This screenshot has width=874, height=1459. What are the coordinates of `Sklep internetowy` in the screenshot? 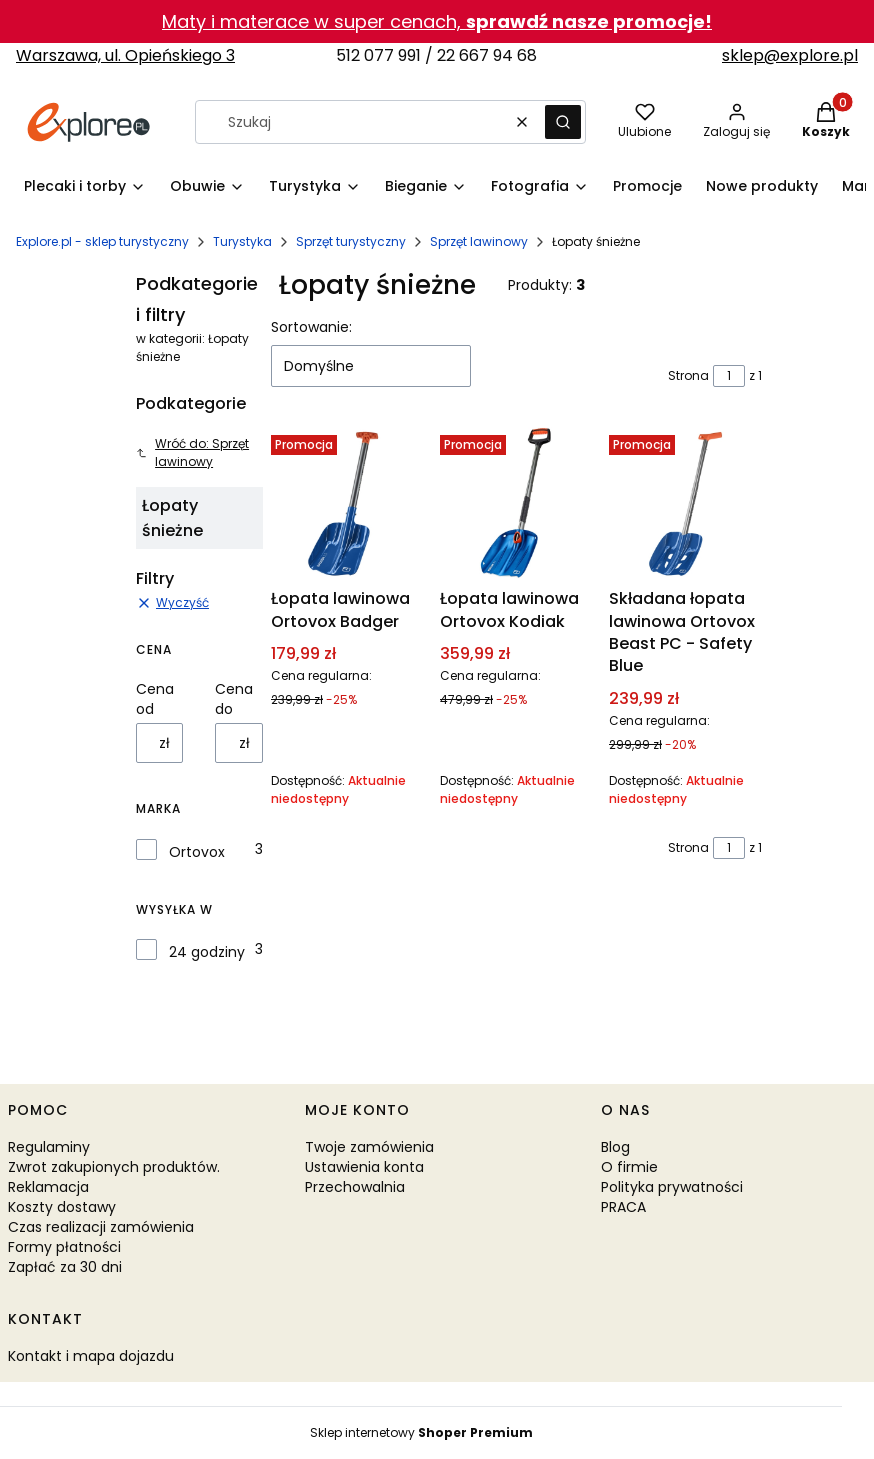 It's located at (421, 1432).